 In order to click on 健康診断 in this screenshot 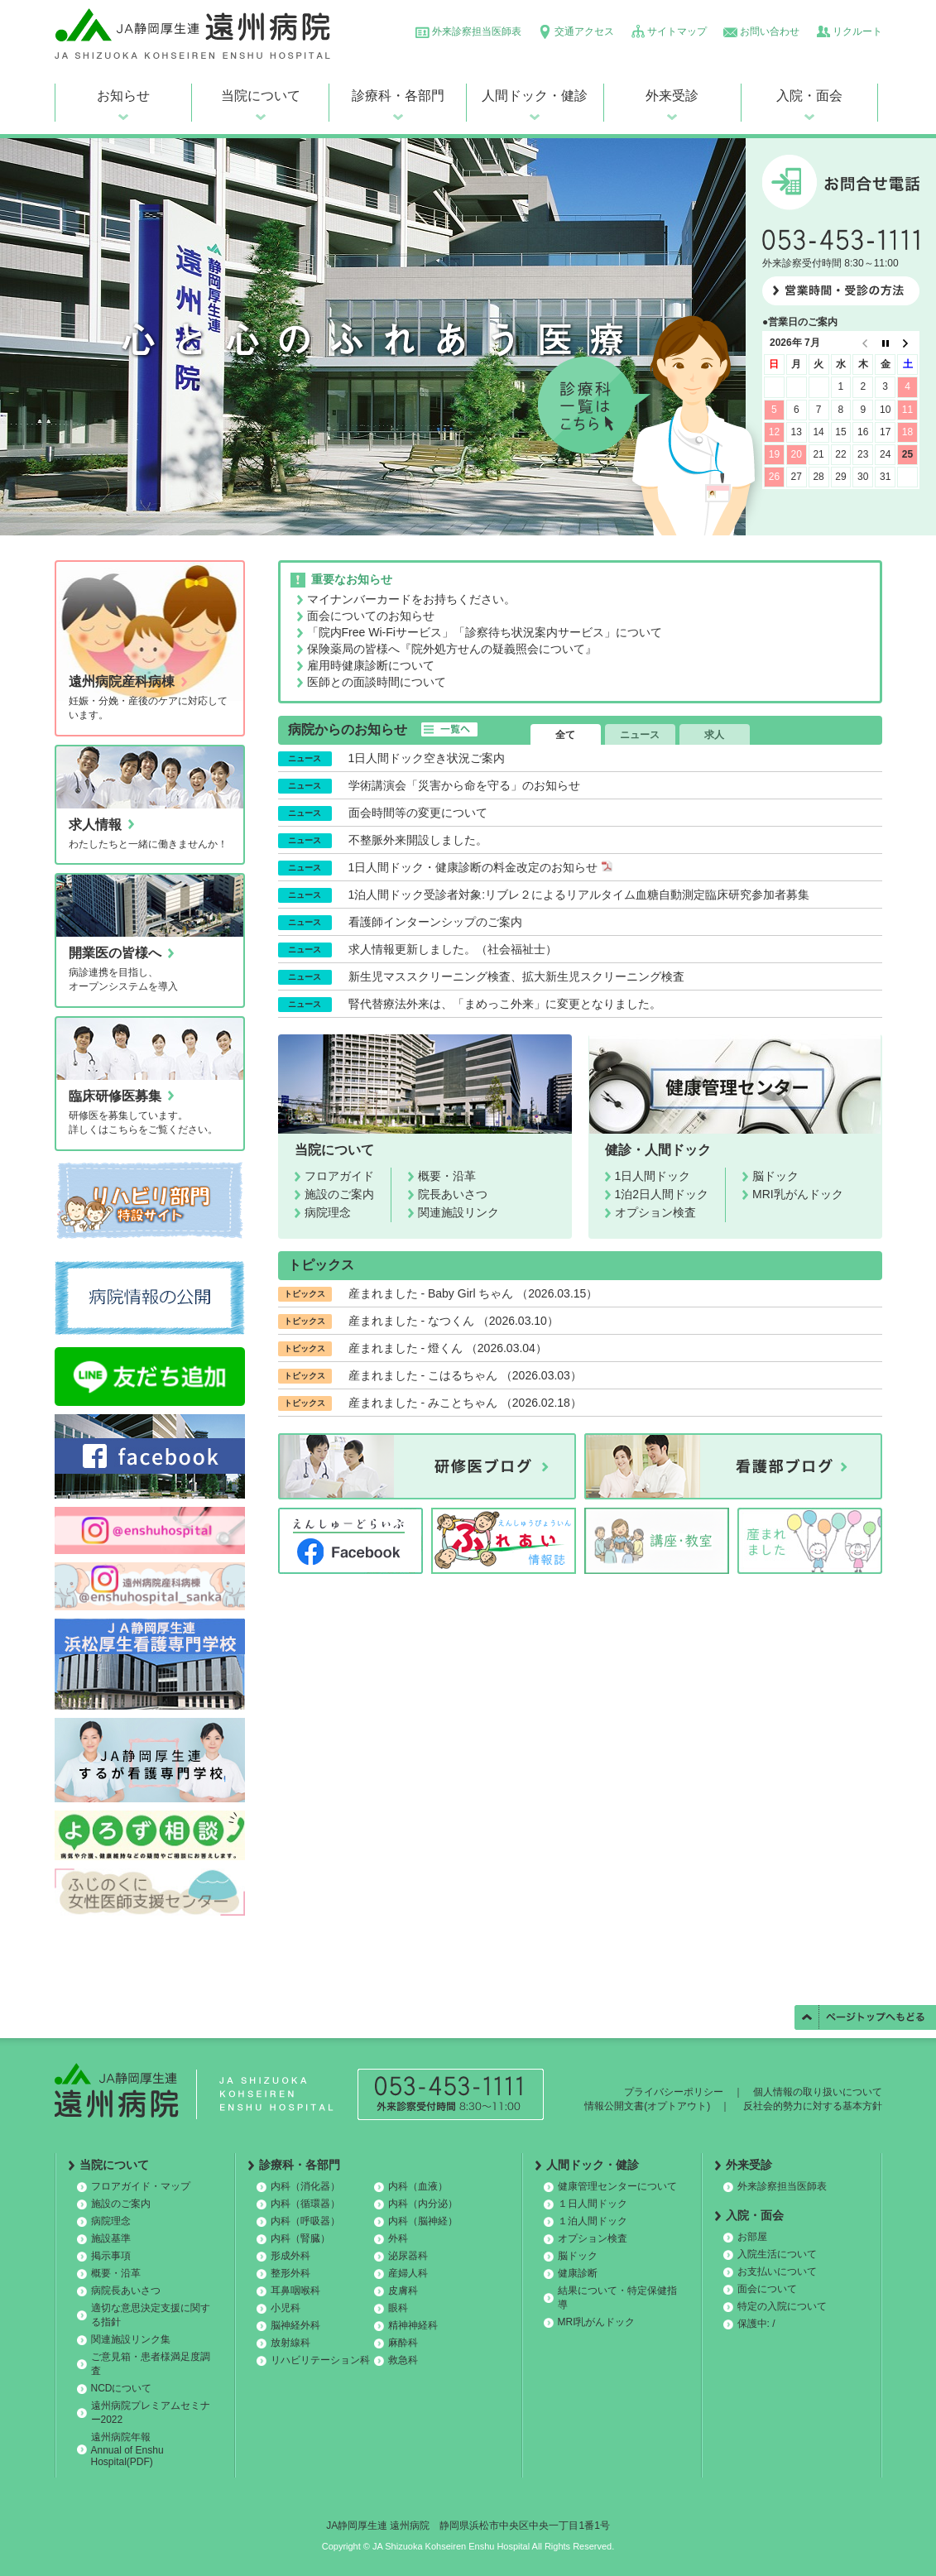, I will do `click(578, 2273)`.